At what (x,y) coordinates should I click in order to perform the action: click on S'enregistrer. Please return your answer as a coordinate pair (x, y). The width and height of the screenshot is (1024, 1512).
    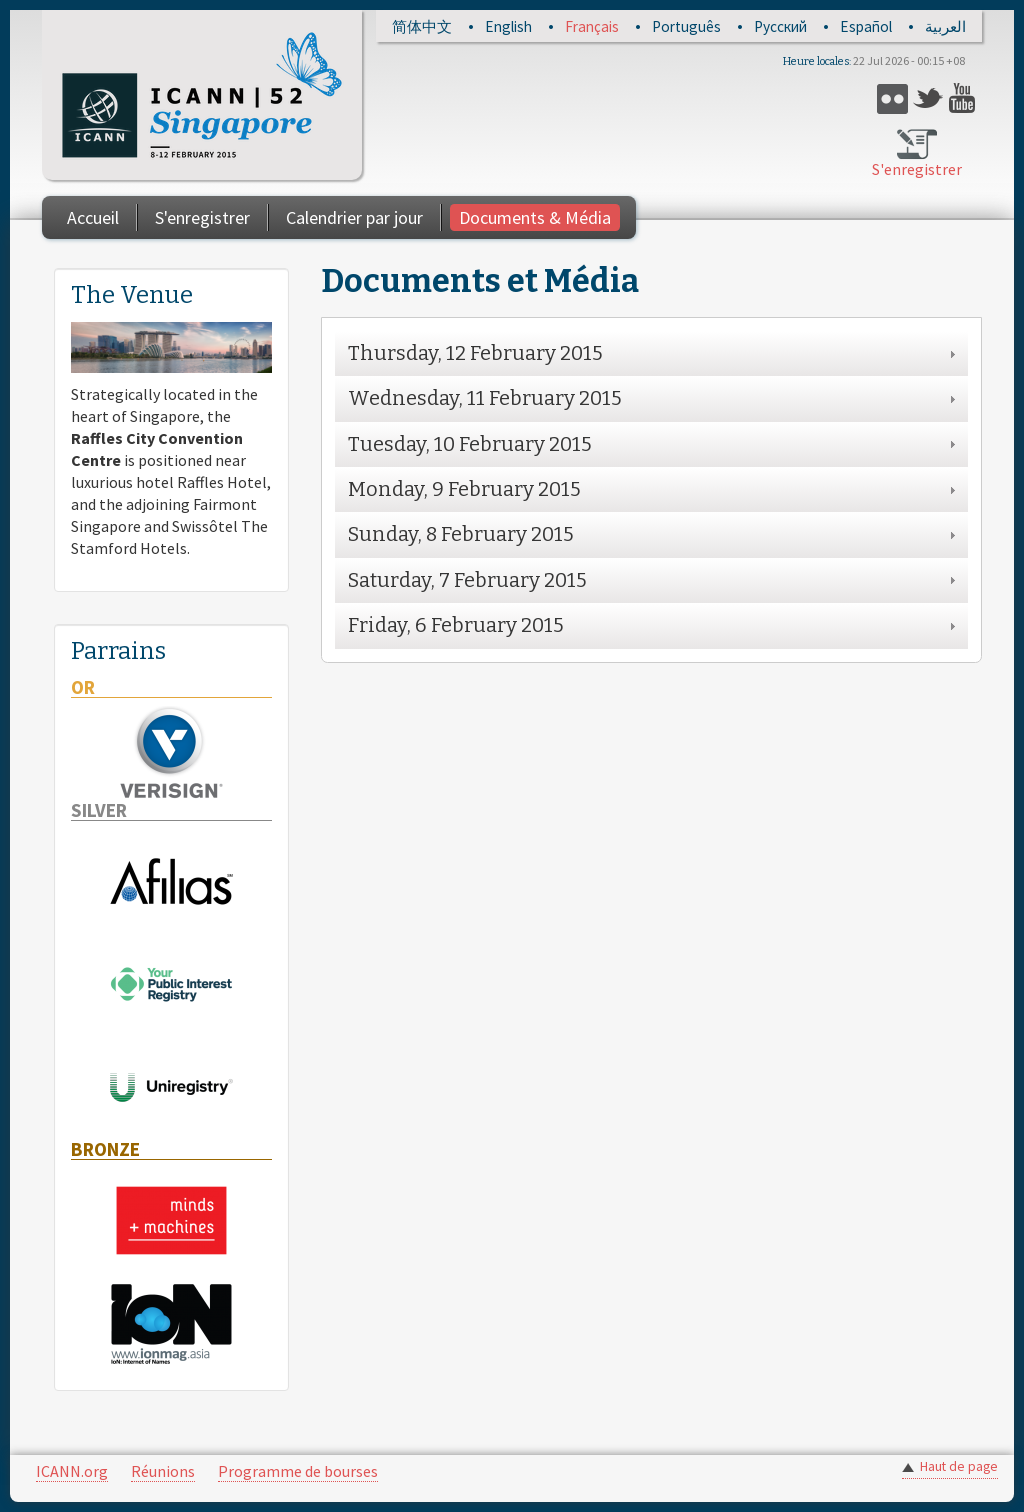
    Looking at the image, I should click on (917, 169).